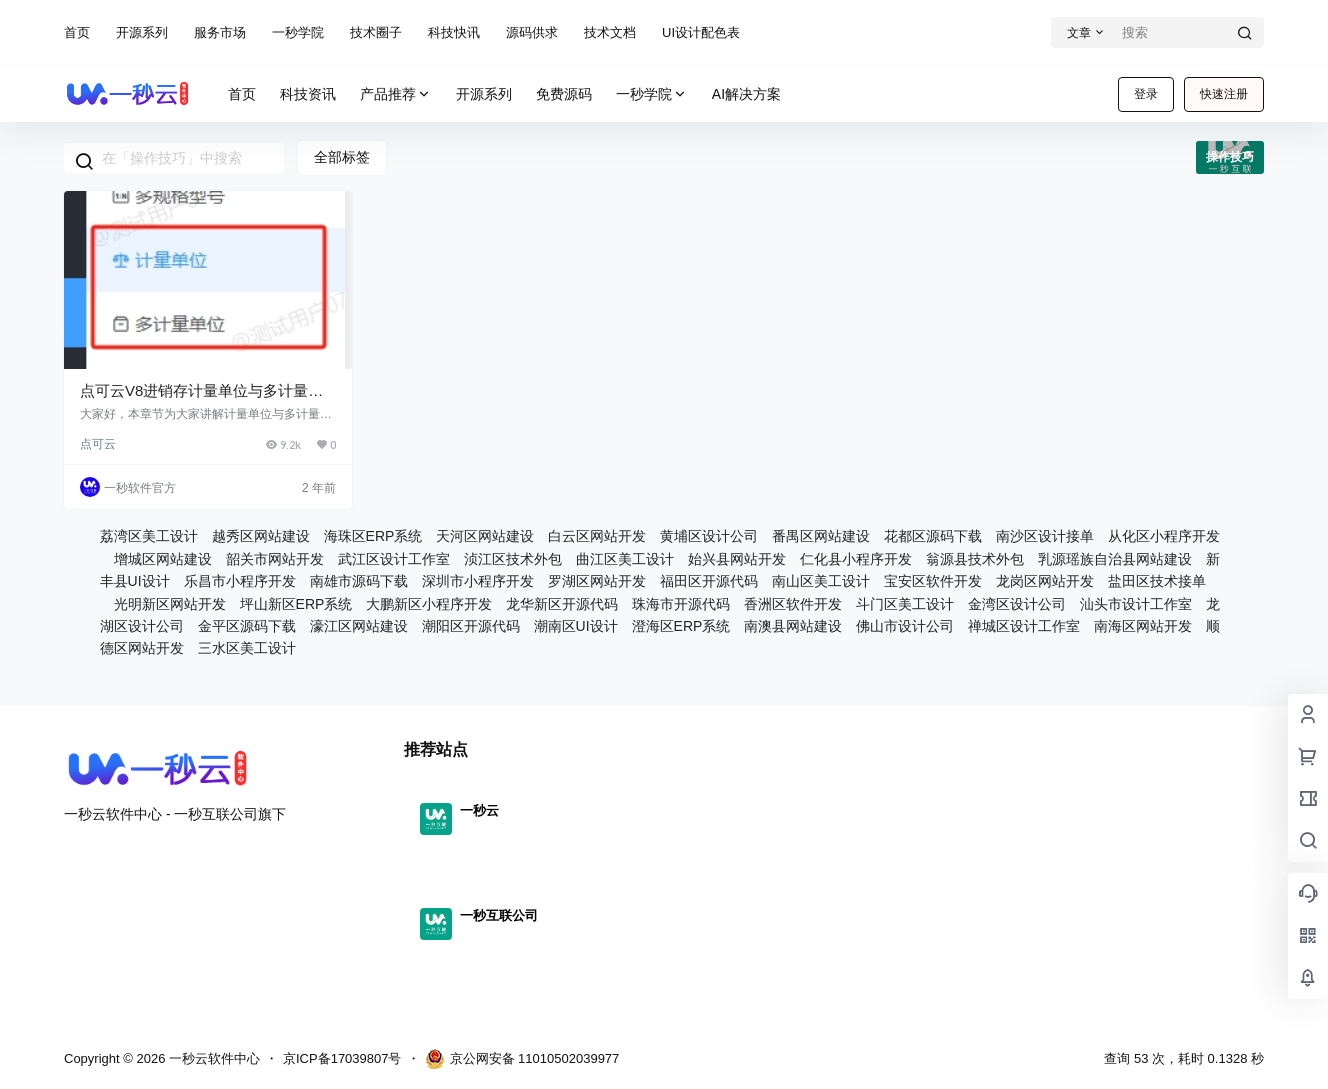 This screenshot has width=1328, height=1089. Describe the element at coordinates (793, 604) in the screenshot. I see `香洲区软件开发` at that location.